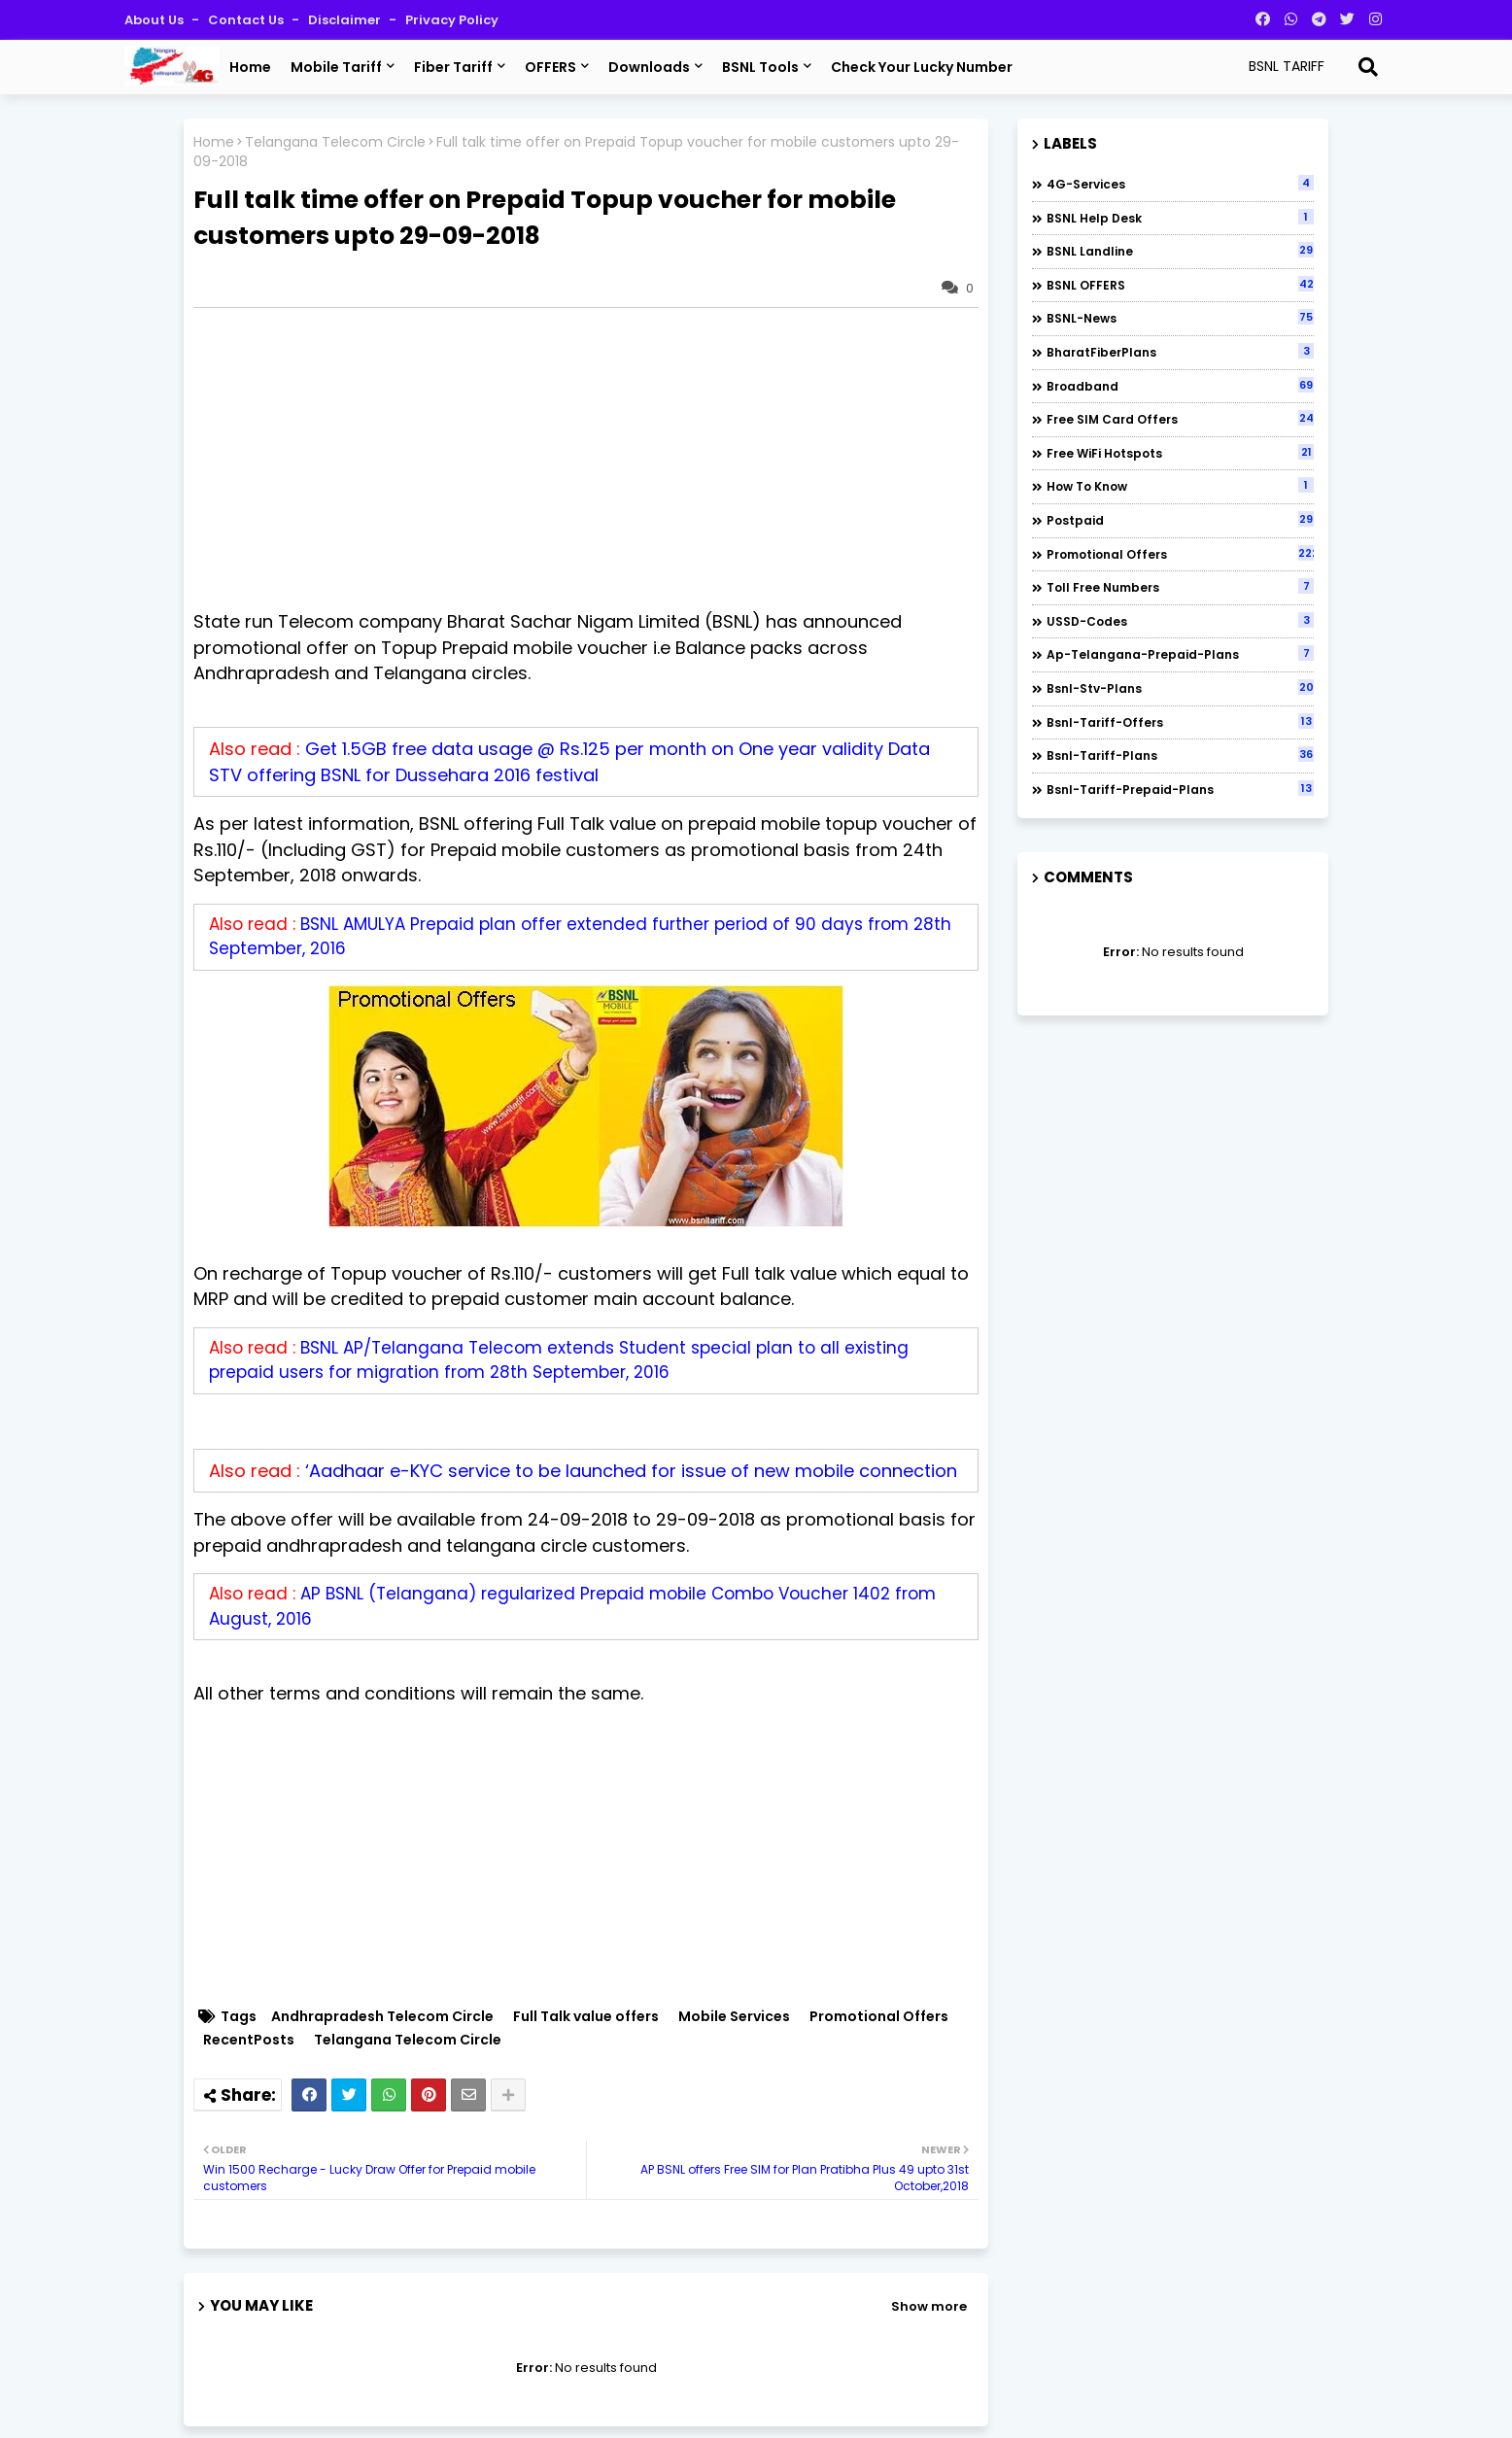 The image size is (1512, 2438). What do you see at coordinates (1180, 217) in the screenshot?
I see `BSNL Help Desk` at bounding box center [1180, 217].